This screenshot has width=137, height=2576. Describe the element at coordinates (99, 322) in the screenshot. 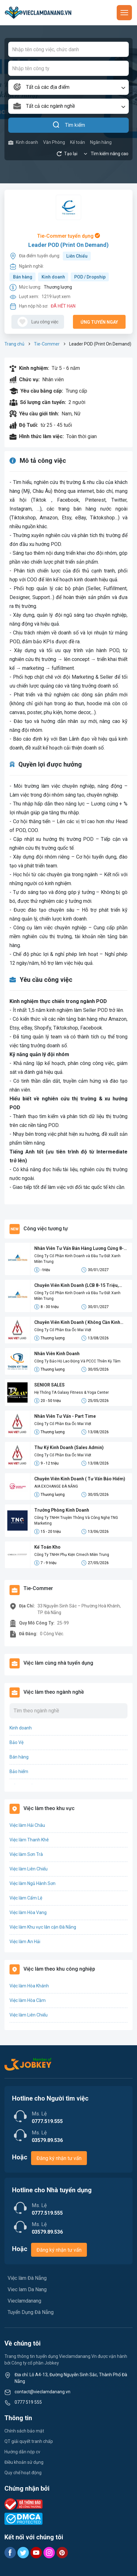

I see `Ứng tuyển ngay` at that location.